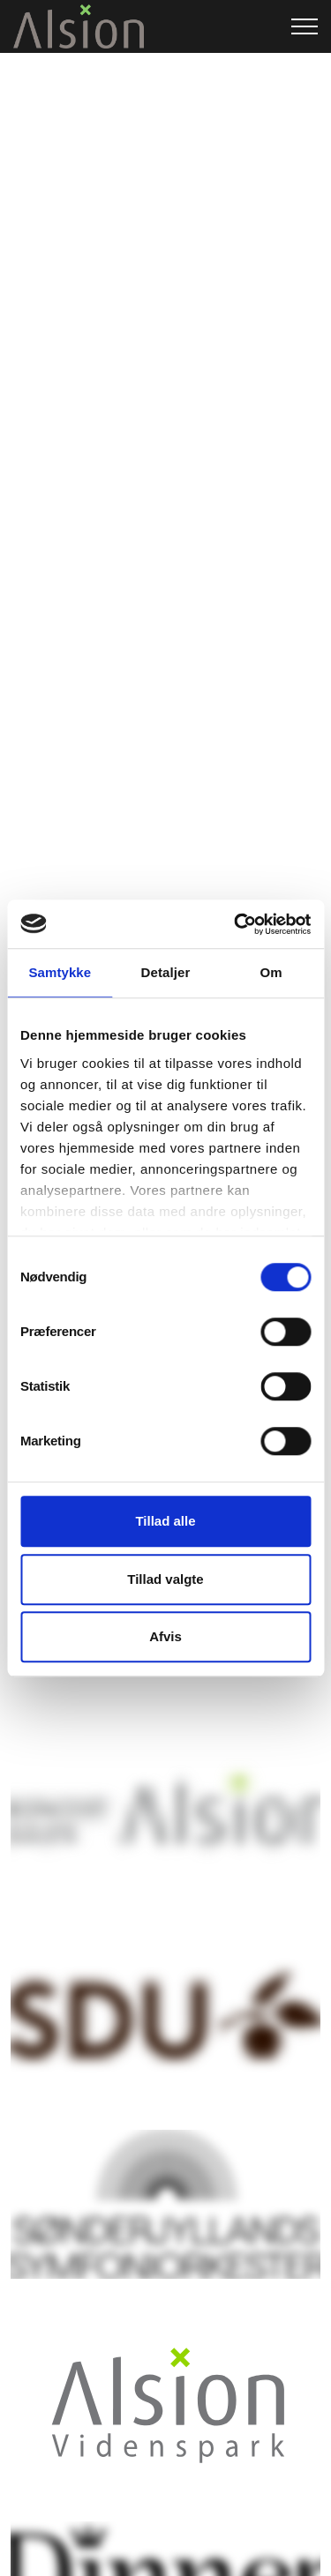  Describe the element at coordinates (165, 1579) in the screenshot. I see `Tillad valgte` at that location.